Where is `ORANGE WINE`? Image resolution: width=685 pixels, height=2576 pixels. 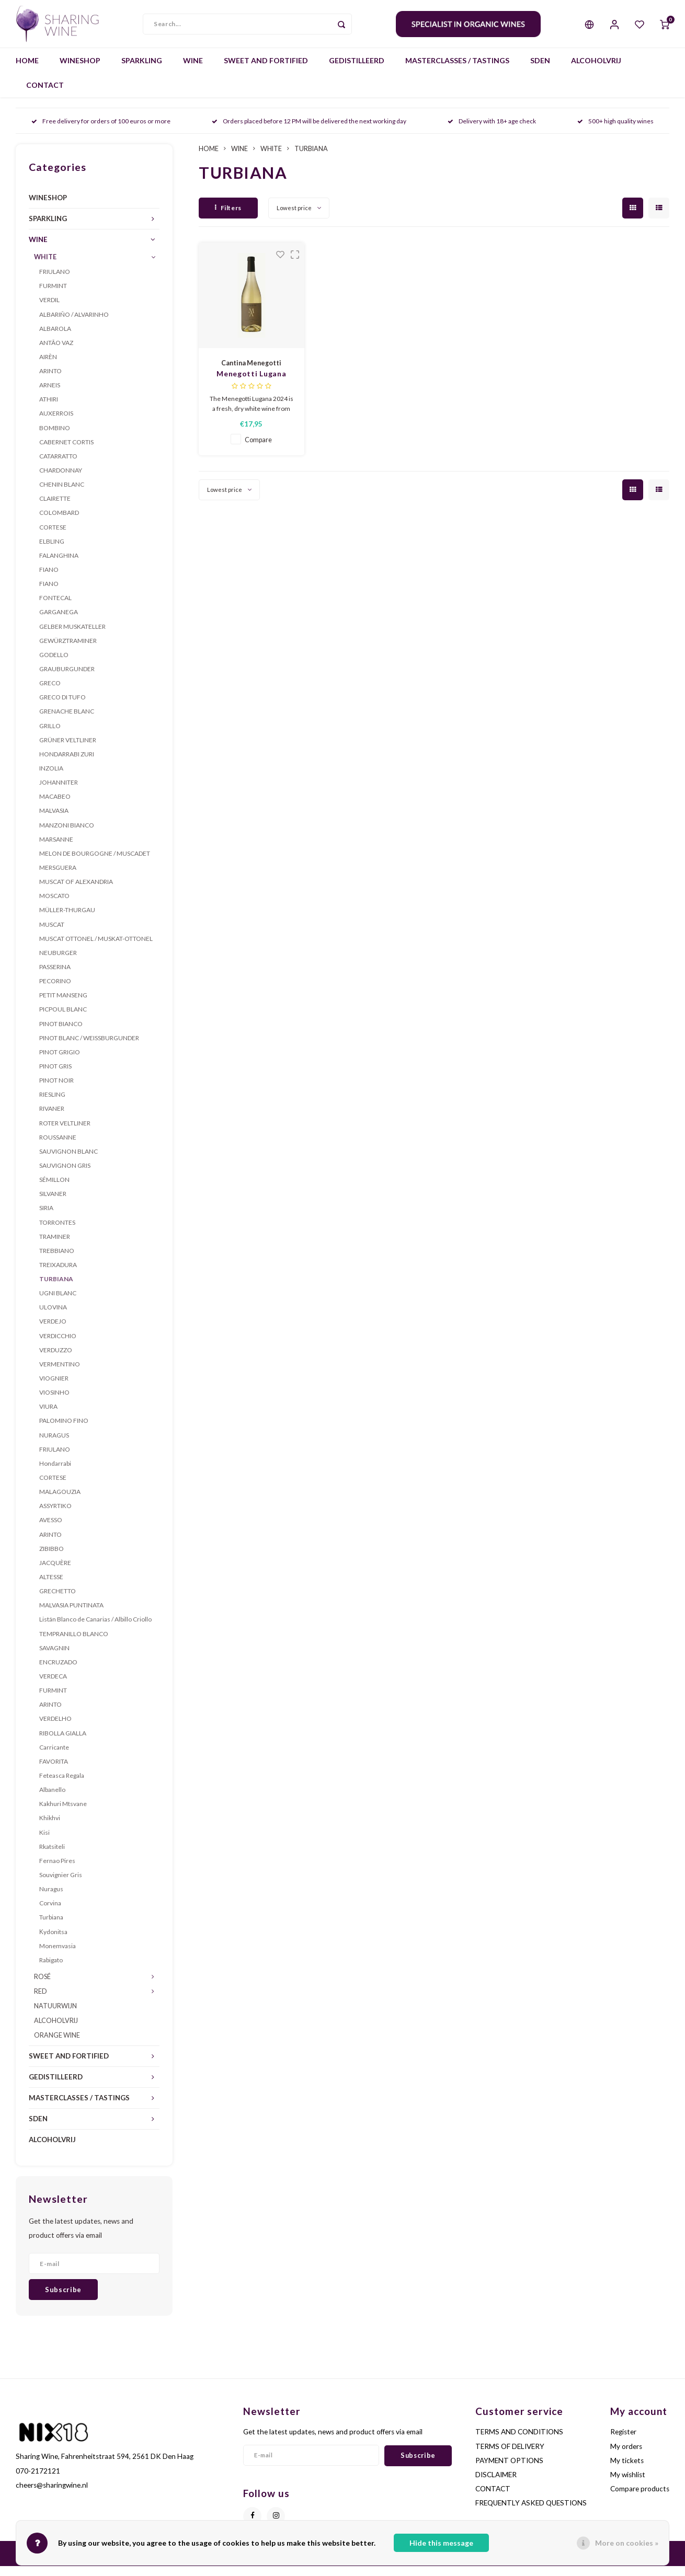
ORANGE WINE is located at coordinates (57, 2045).